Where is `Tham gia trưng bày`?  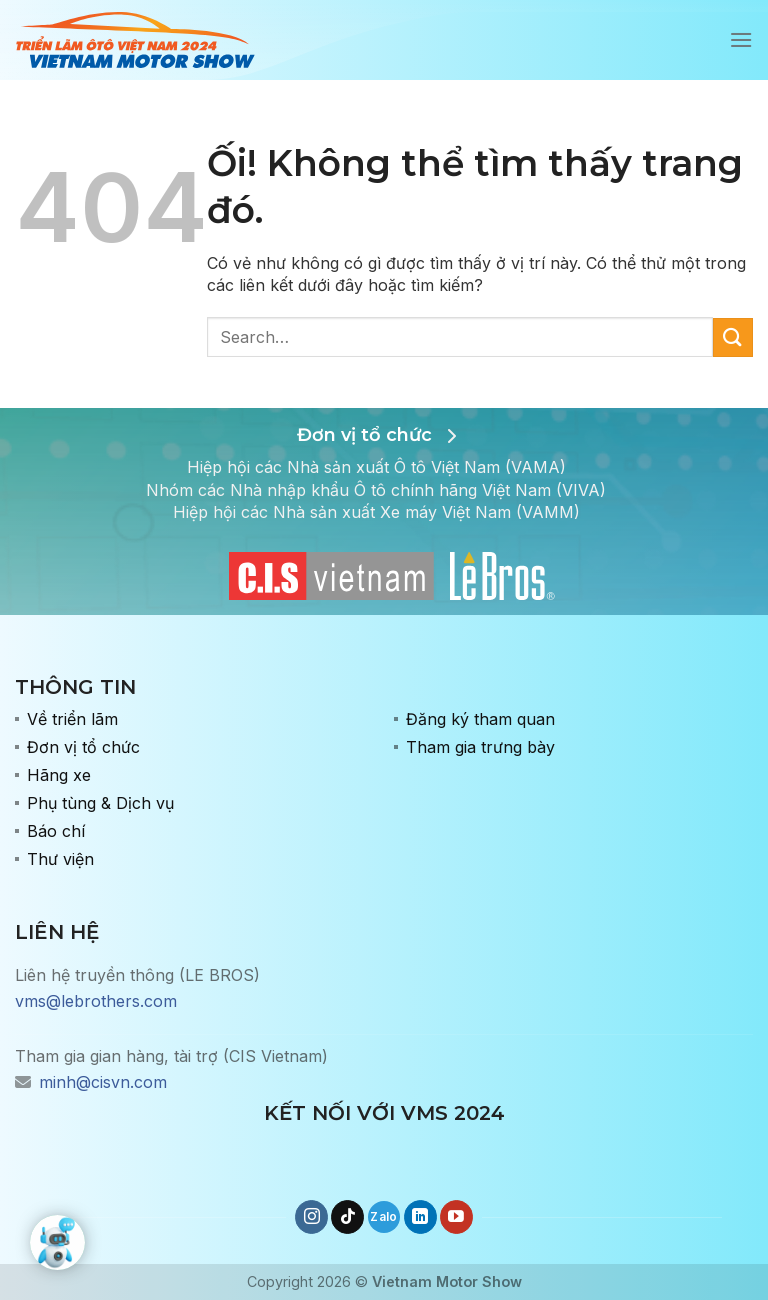 Tham gia trưng bày is located at coordinates (480, 747).